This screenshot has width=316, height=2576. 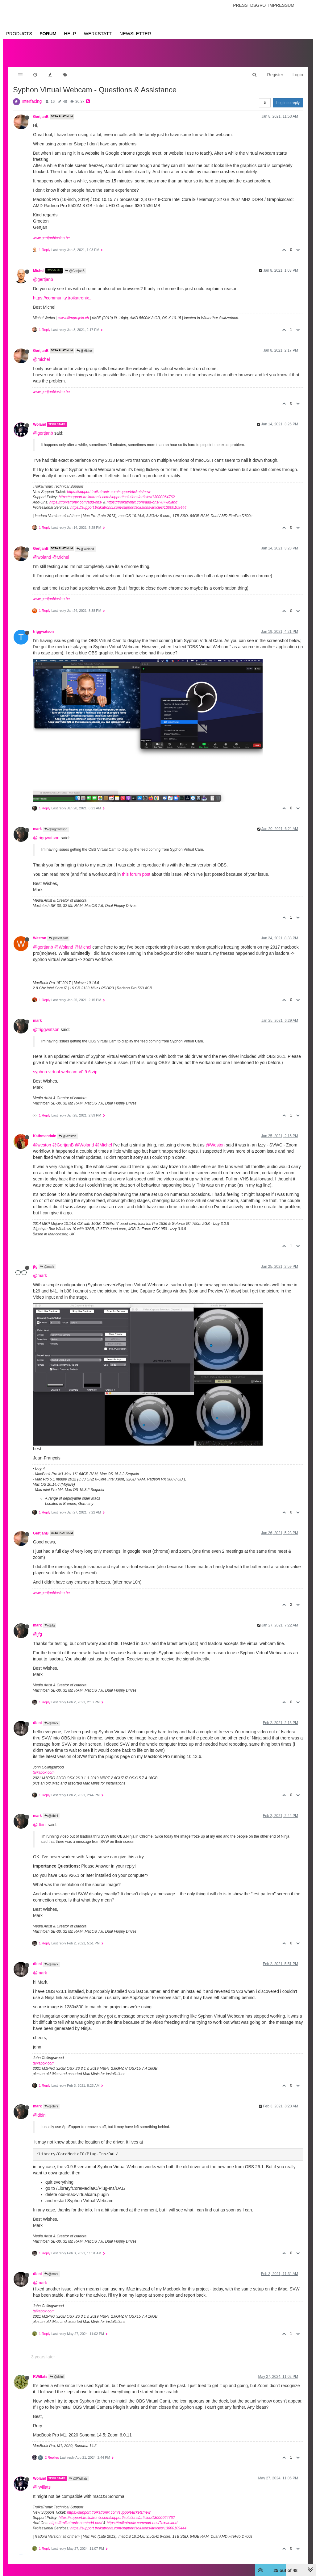 I want to click on Help, so click(x=70, y=33).